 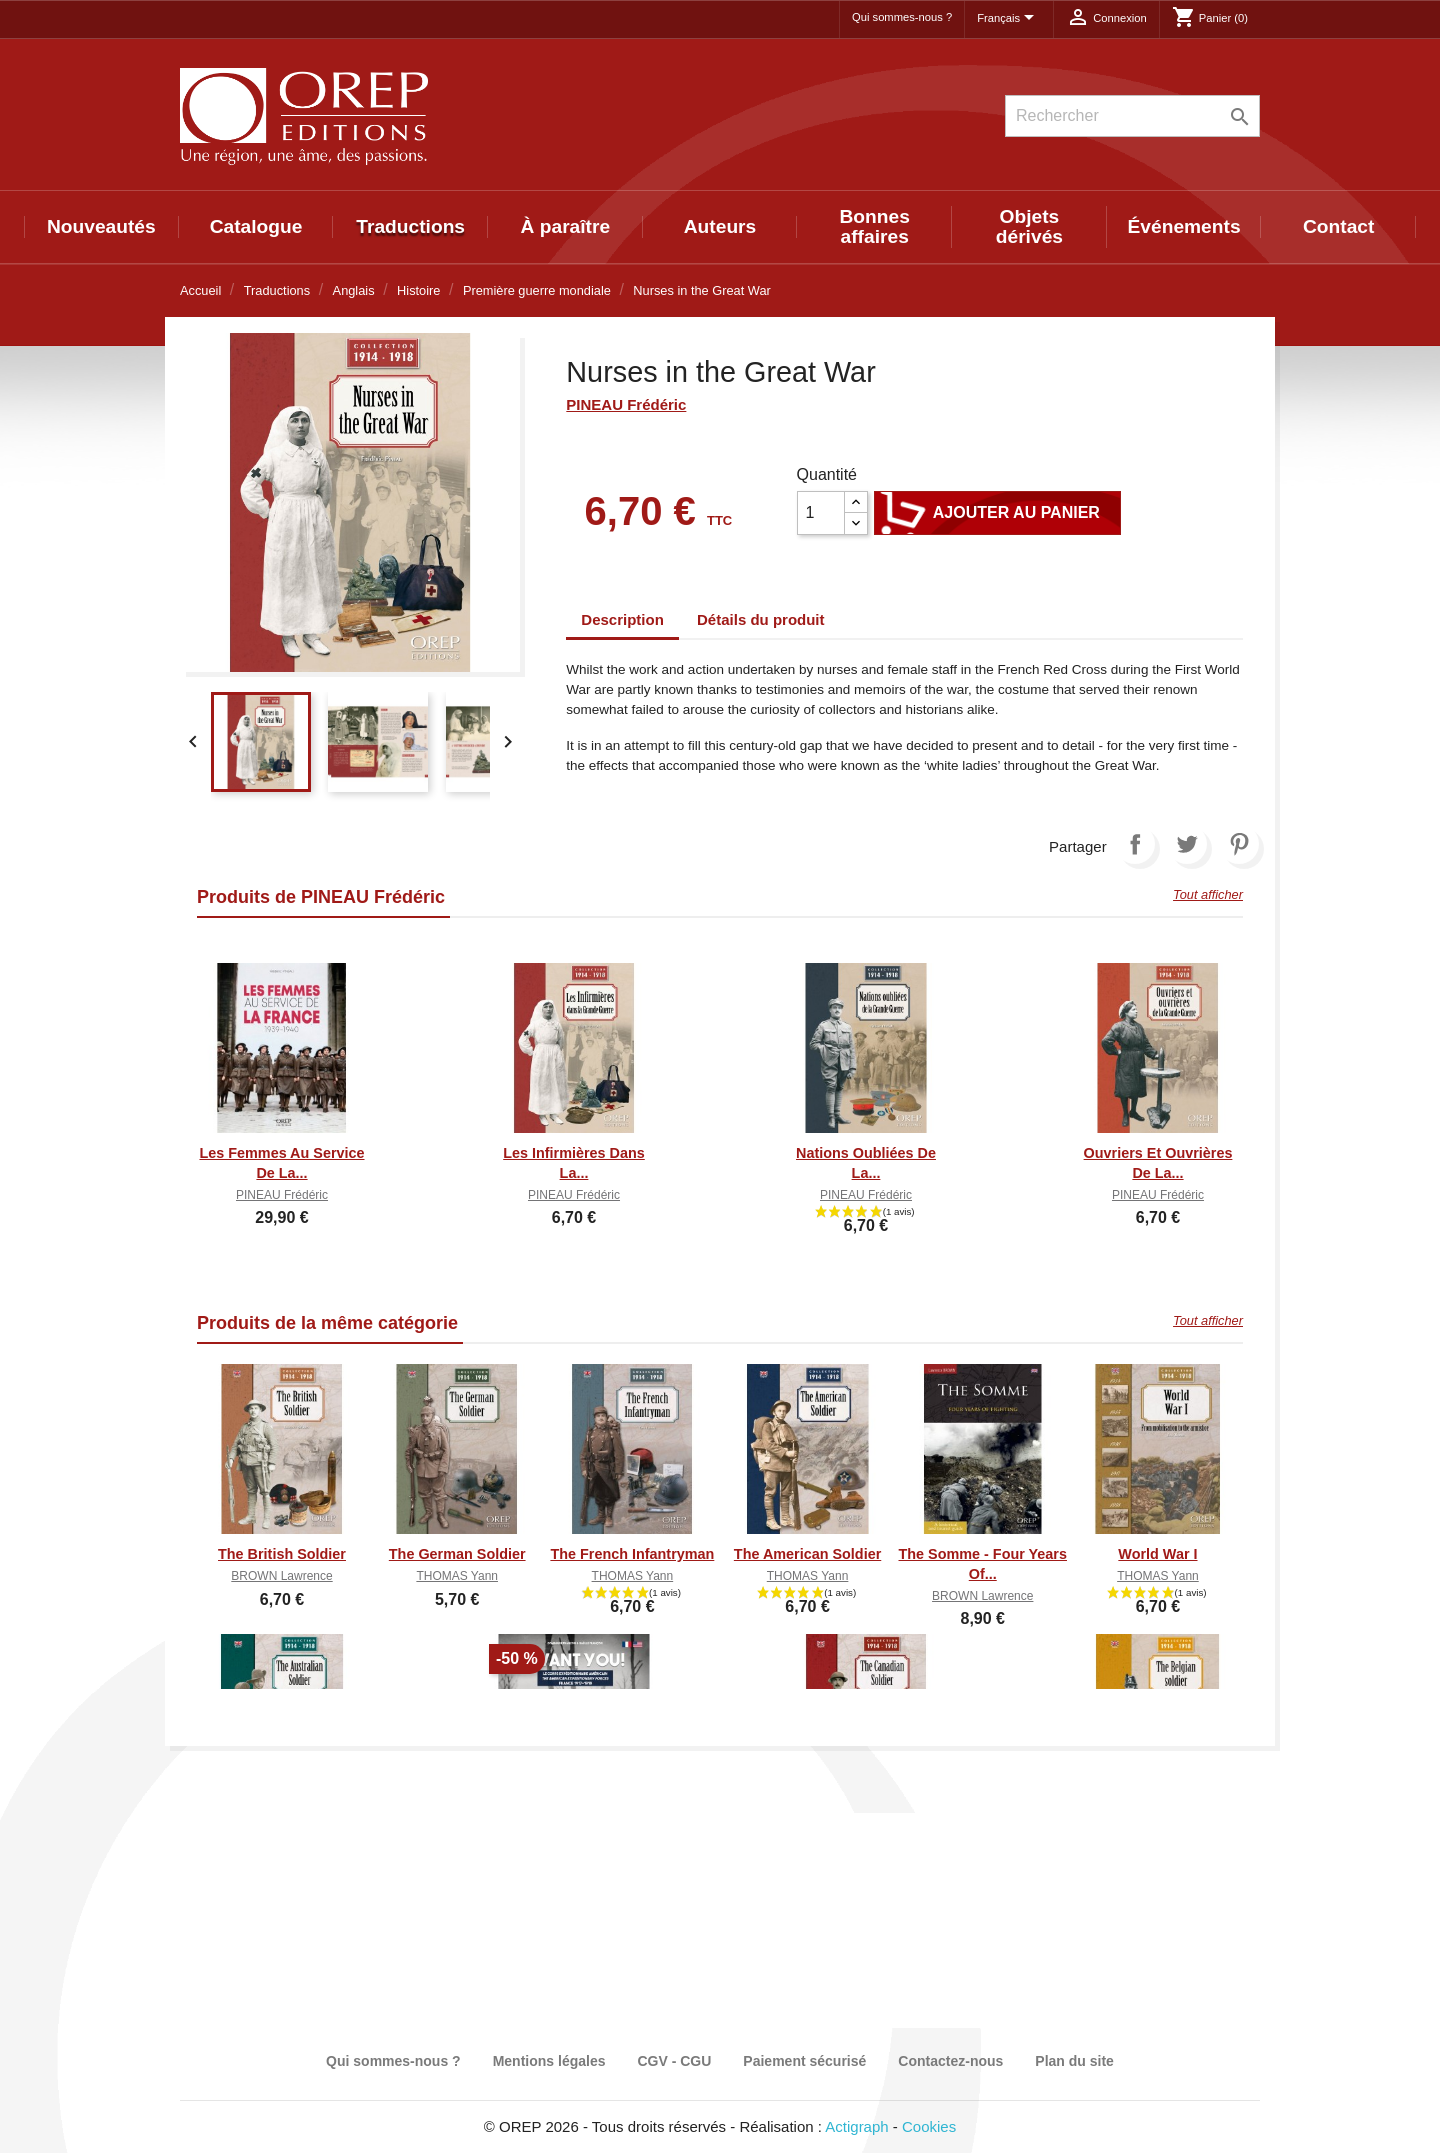 What do you see at coordinates (457, 1576) in the screenshot?
I see `THOMAS Yann` at bounding box center [457, 1576].